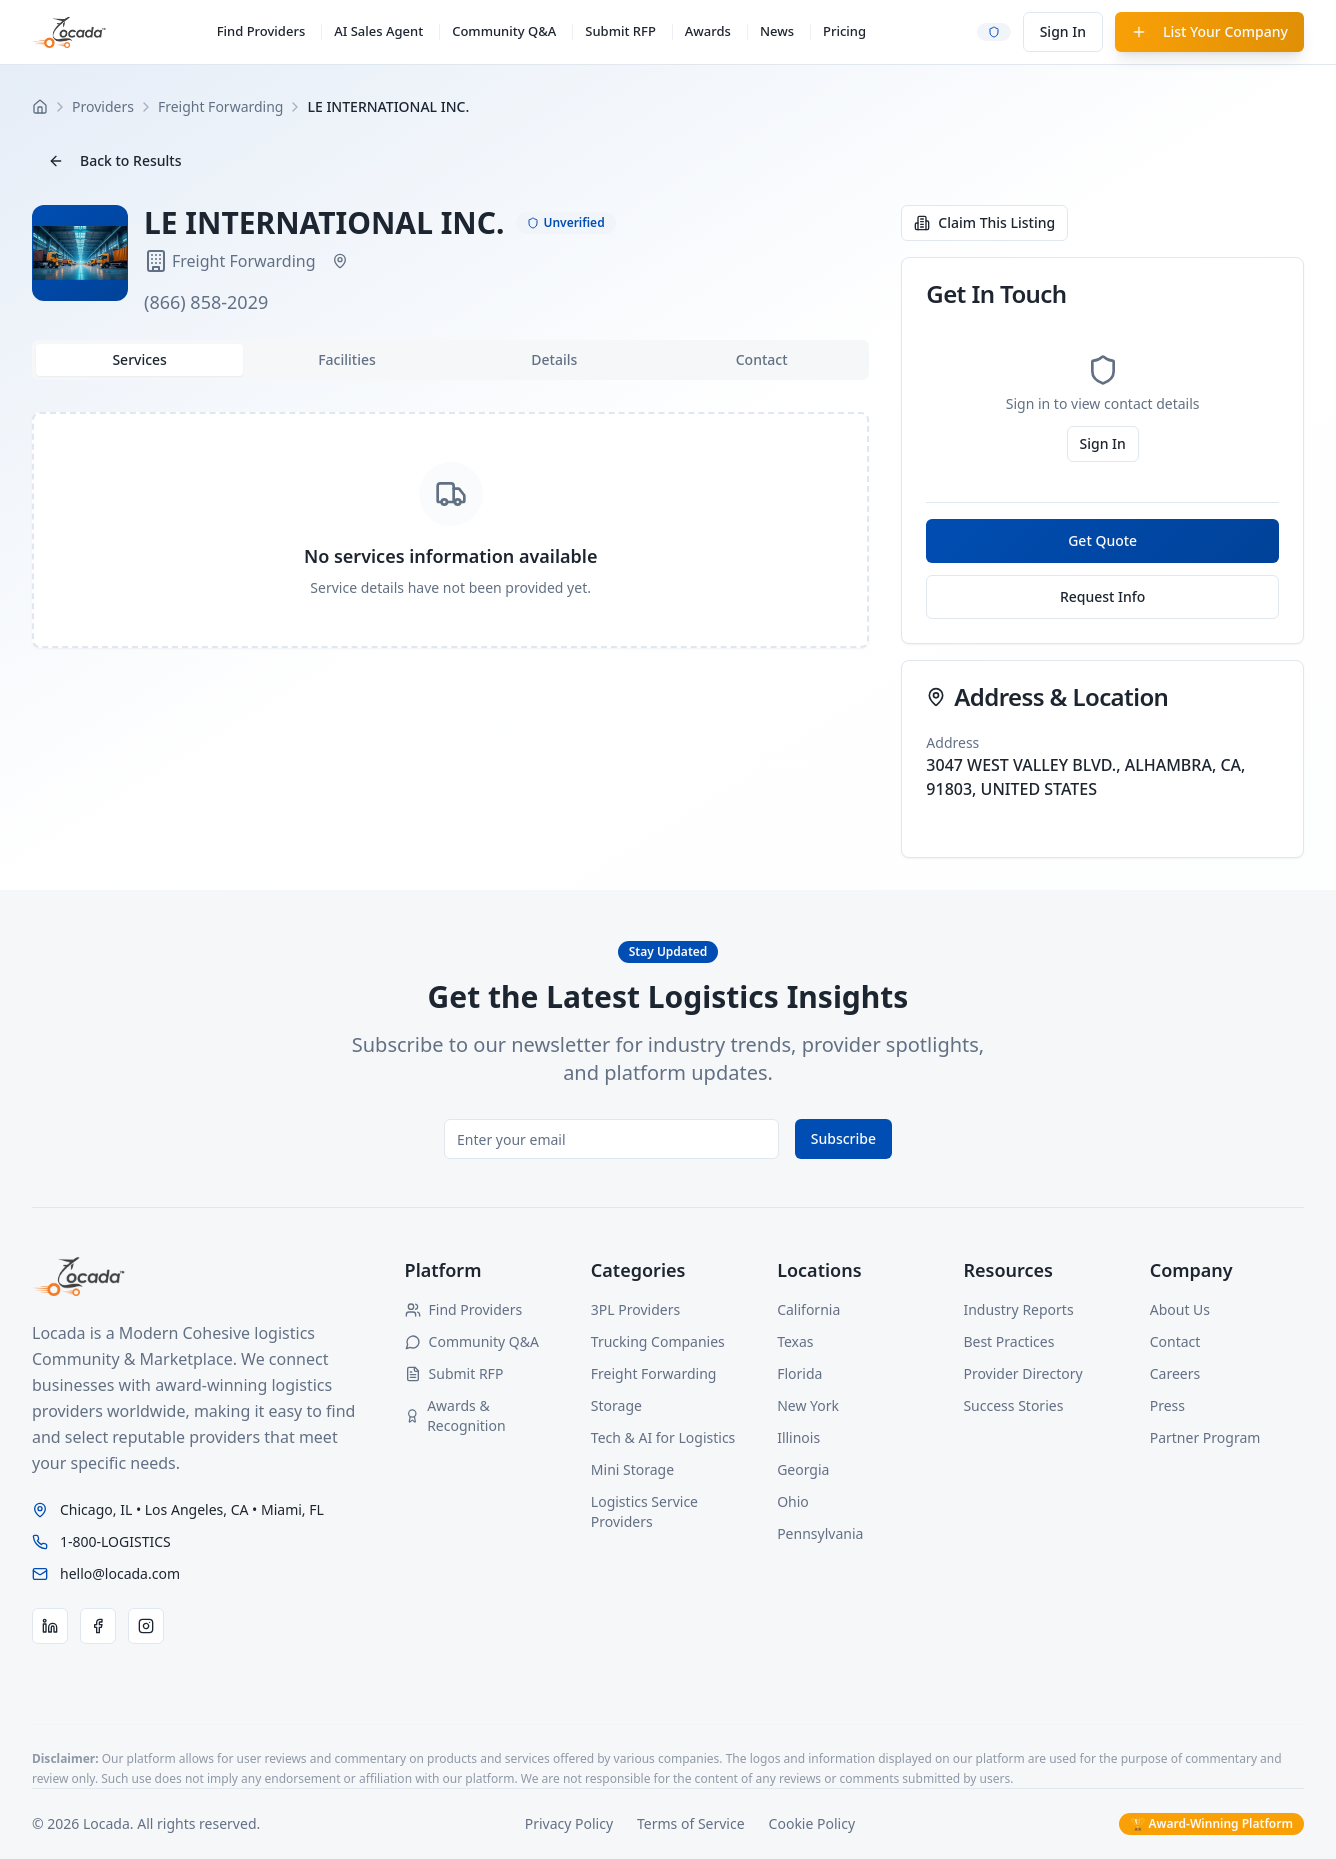  What do you see at coordinates (808, 1309) in the screenshot?
I see `California` at bounding box center [808, 1309].